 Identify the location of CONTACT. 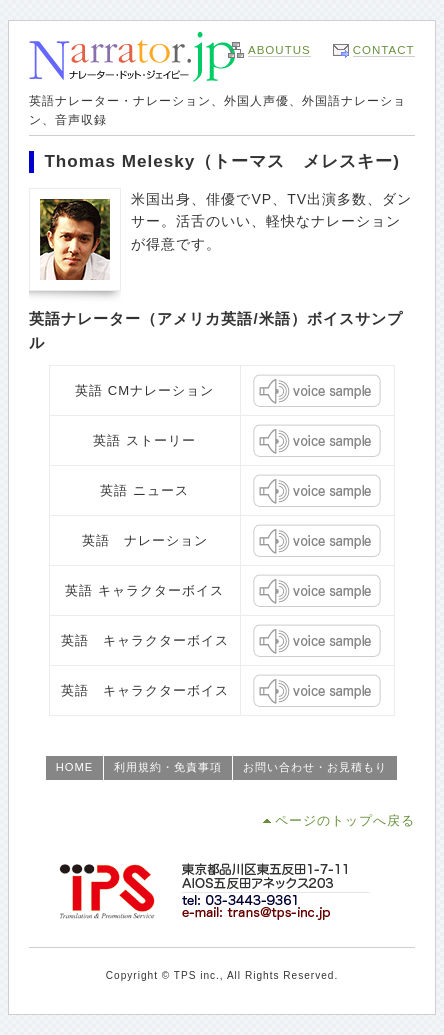
(384, 50).